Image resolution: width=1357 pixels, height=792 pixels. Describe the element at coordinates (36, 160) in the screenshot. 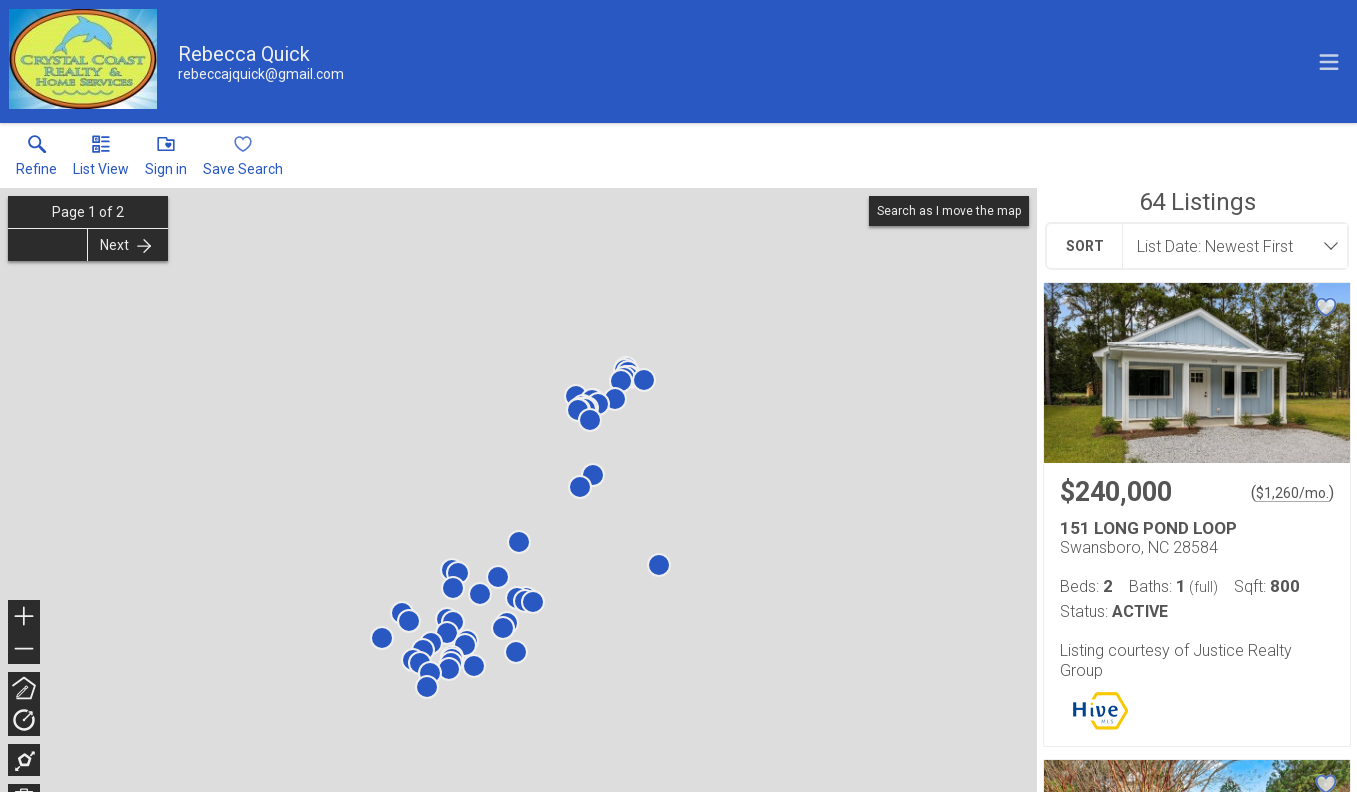

I see `[link]` at that location.